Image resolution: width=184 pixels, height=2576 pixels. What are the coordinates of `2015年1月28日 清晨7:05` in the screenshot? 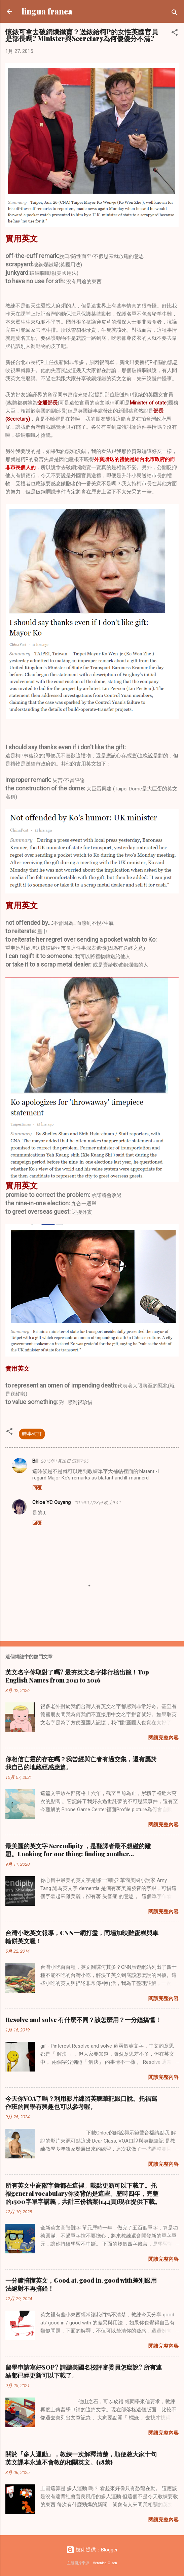 It's located at (64, 1461).